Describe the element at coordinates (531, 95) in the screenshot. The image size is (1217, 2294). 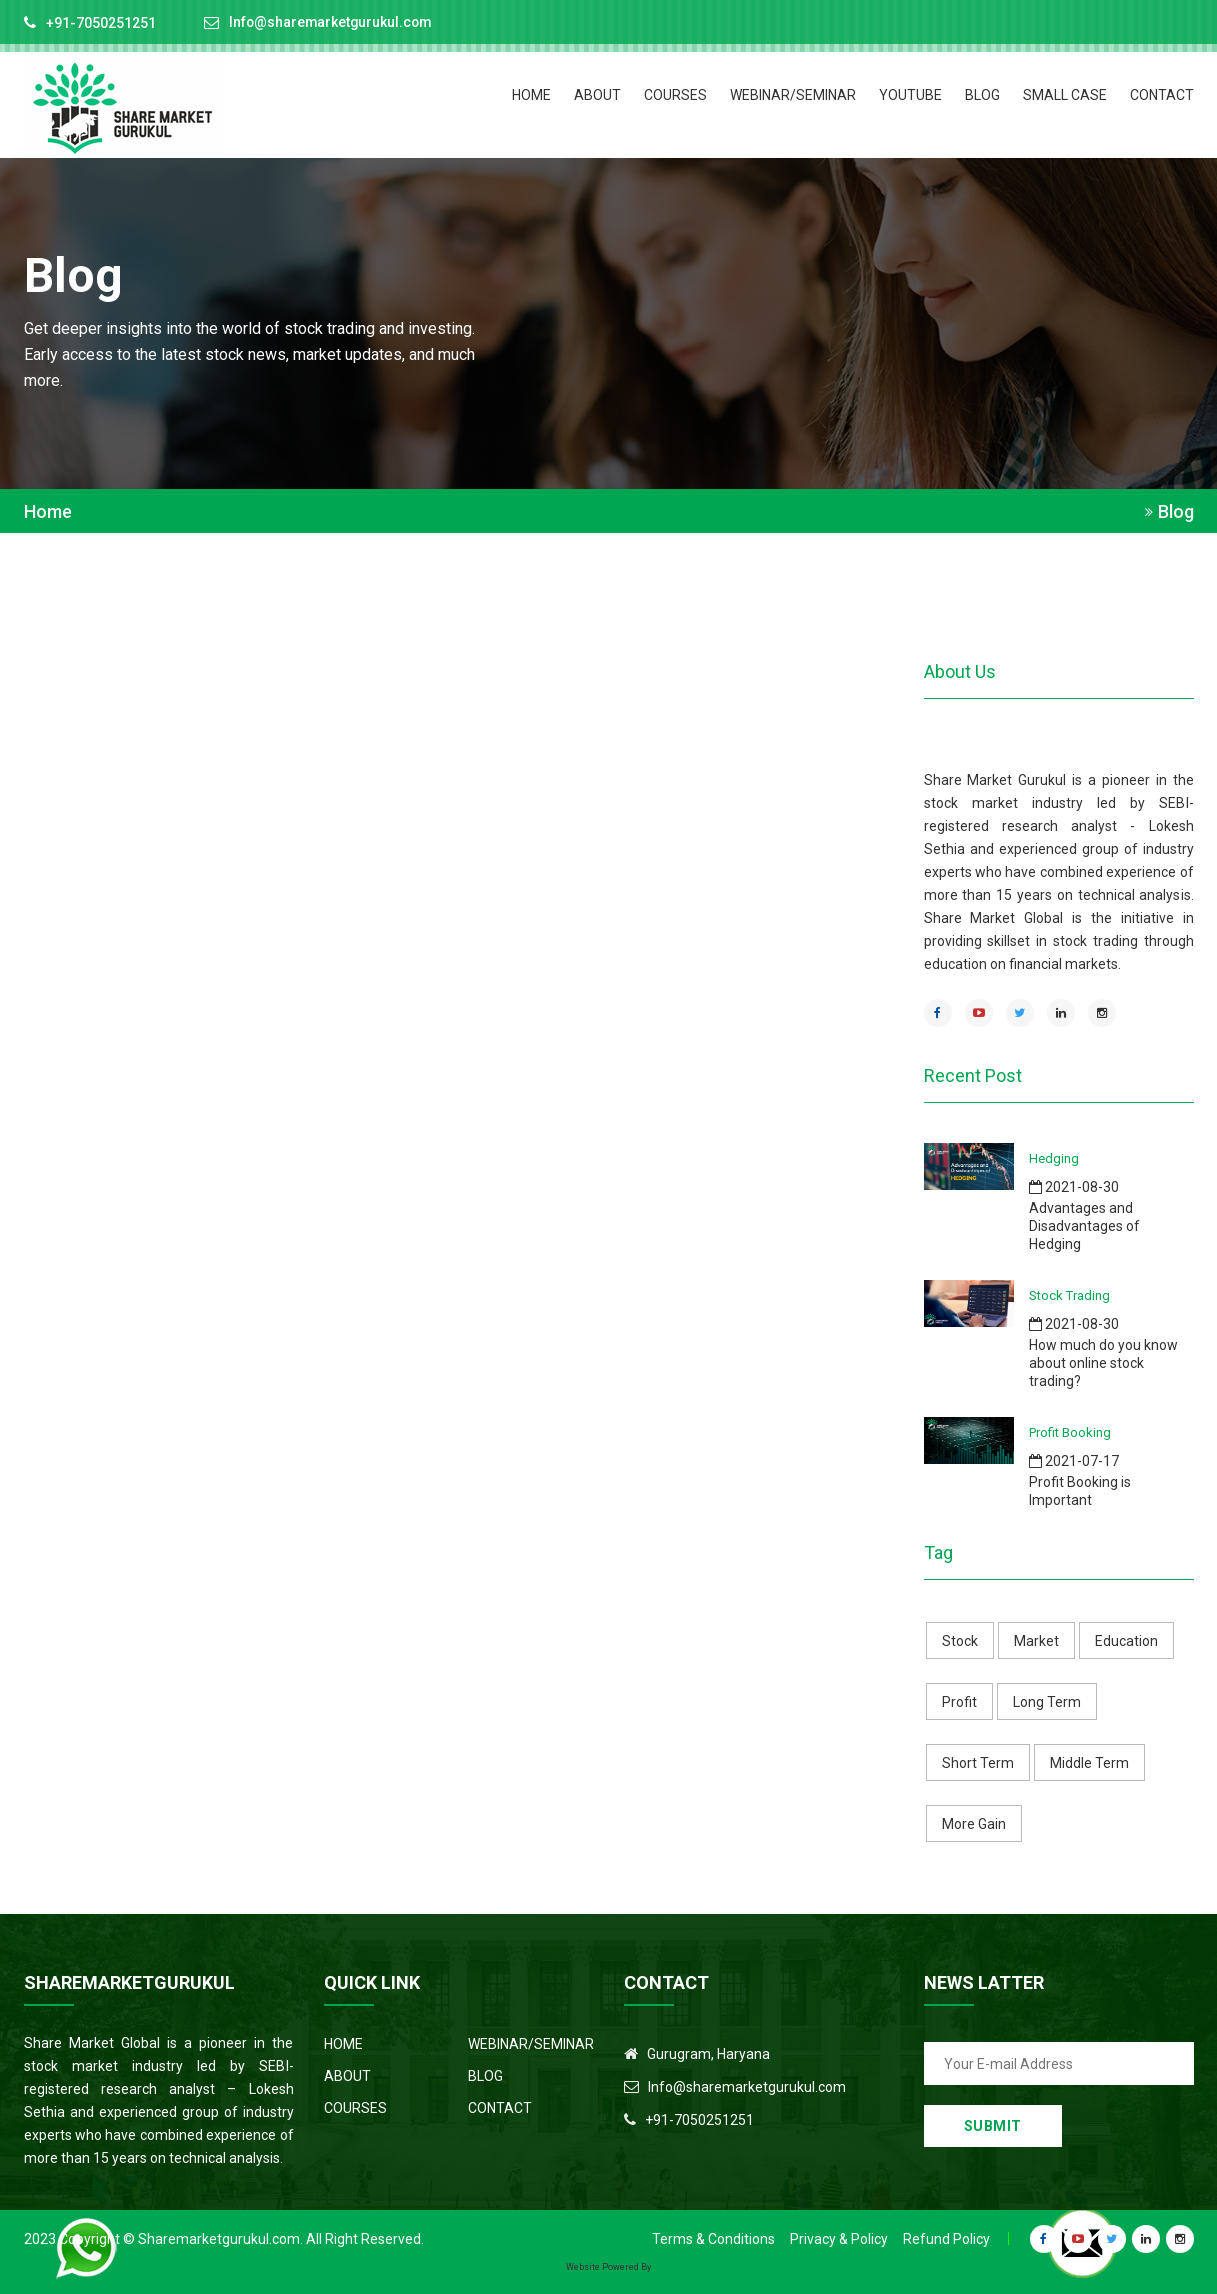
I see `HOME` at that location.